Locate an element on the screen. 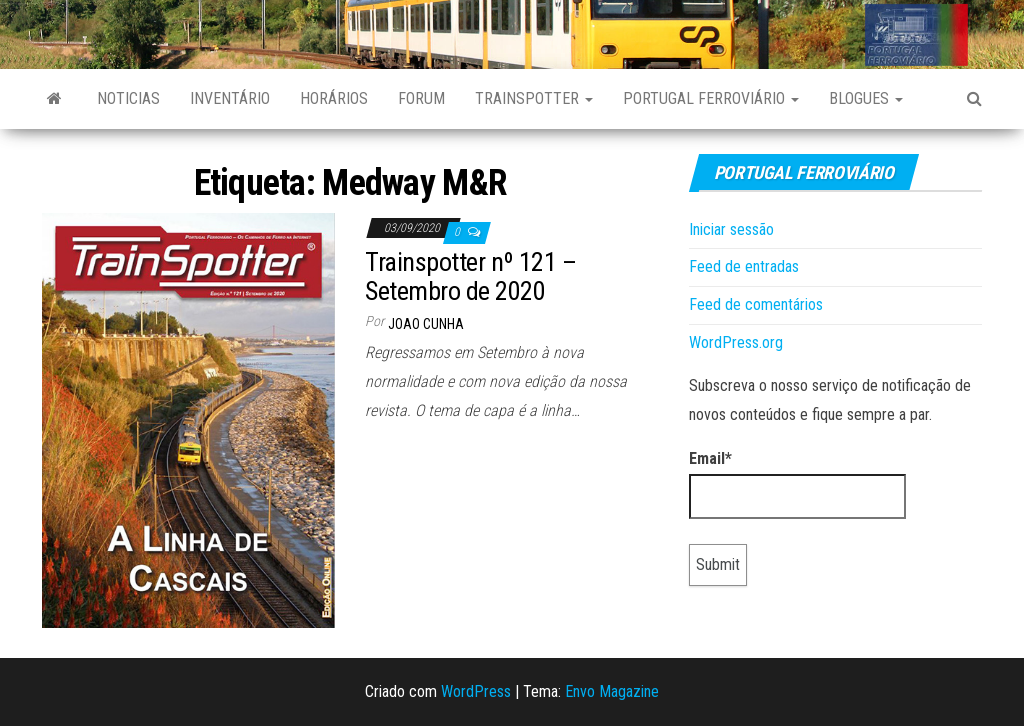 The height and width of the screenshot is (726, 1024). Feed de comentários is located at coordinates (756, 304).